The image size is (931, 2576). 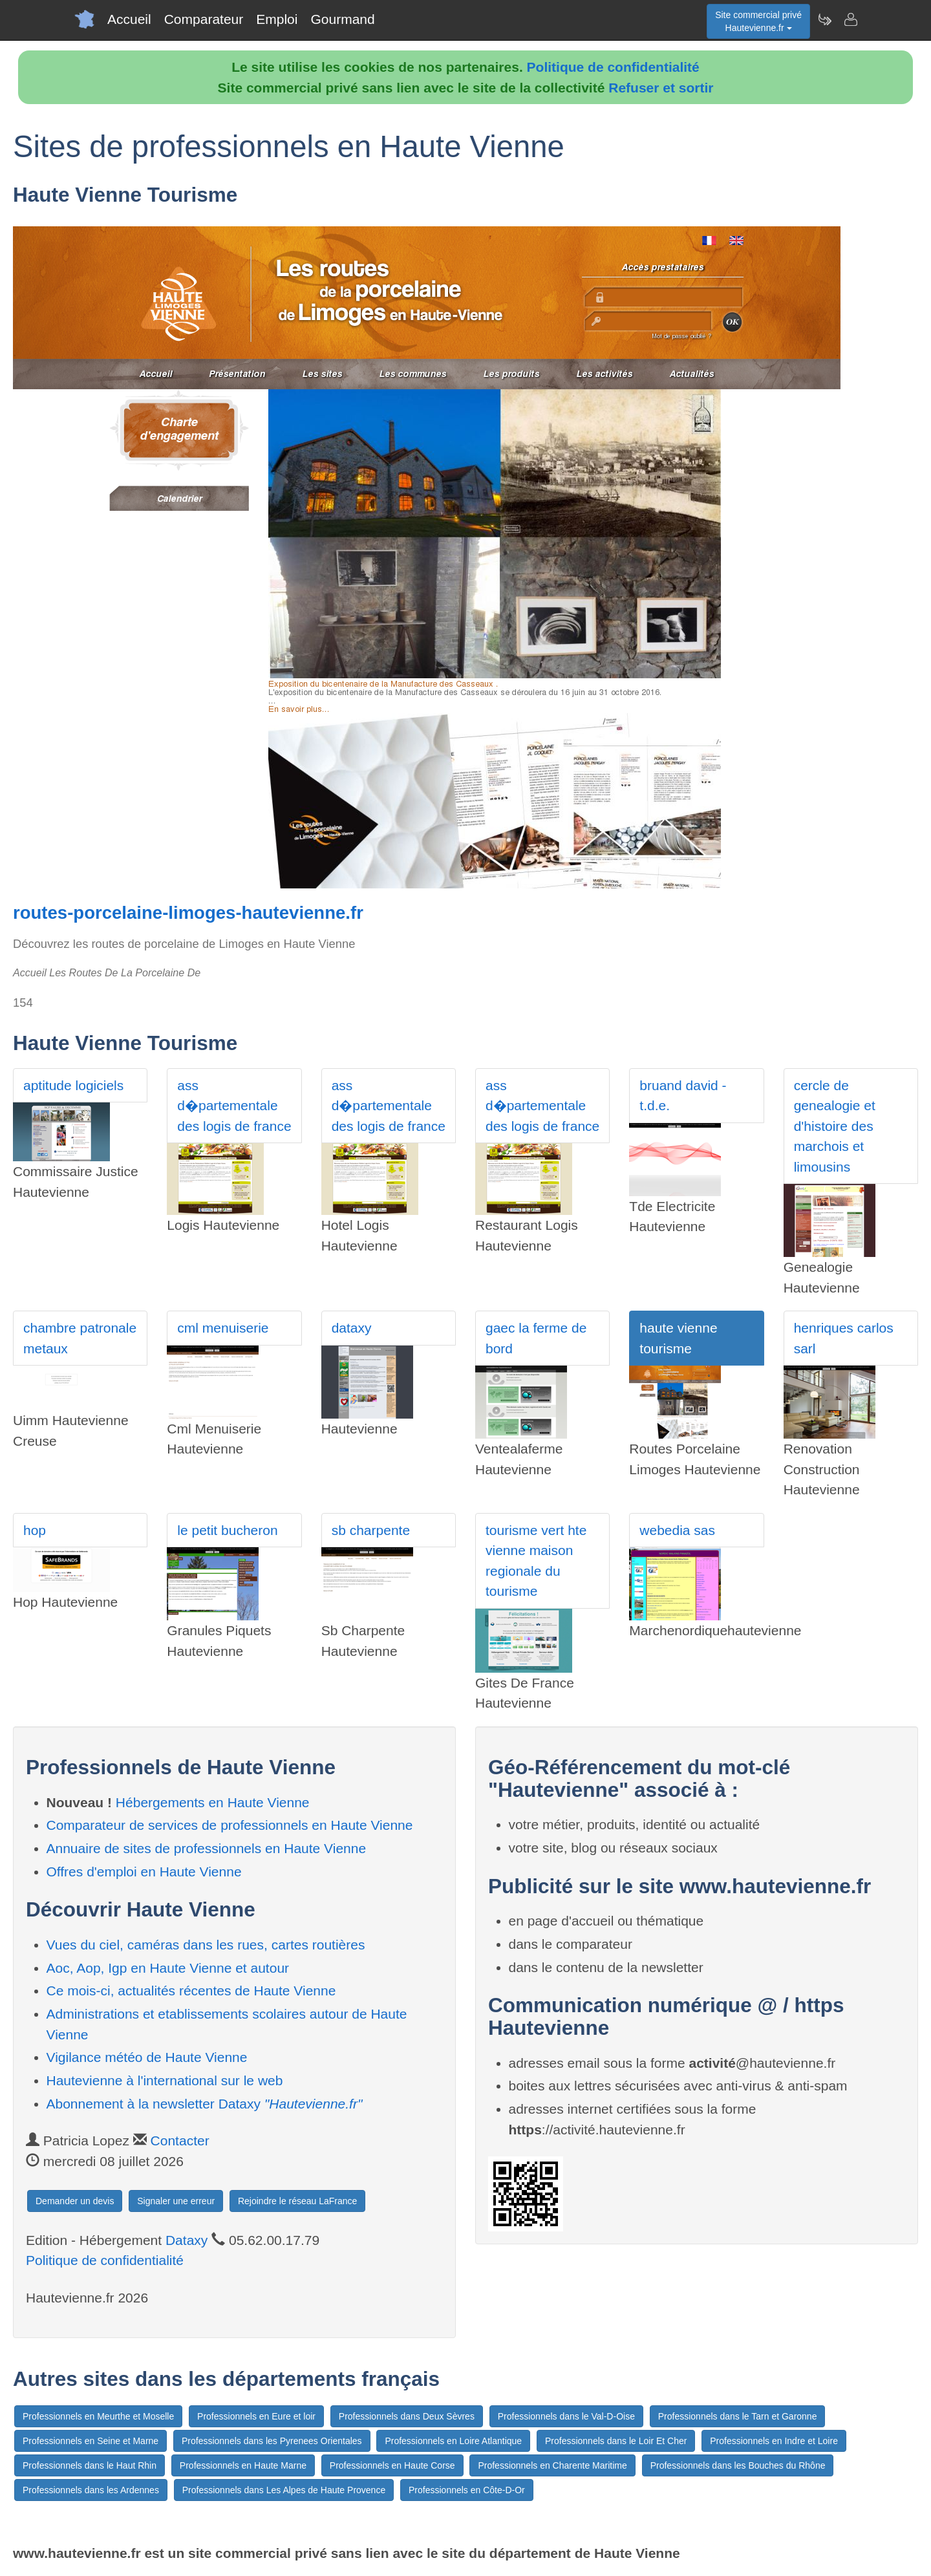 I want to click on webedia sas, so click(x=677, y=1530).